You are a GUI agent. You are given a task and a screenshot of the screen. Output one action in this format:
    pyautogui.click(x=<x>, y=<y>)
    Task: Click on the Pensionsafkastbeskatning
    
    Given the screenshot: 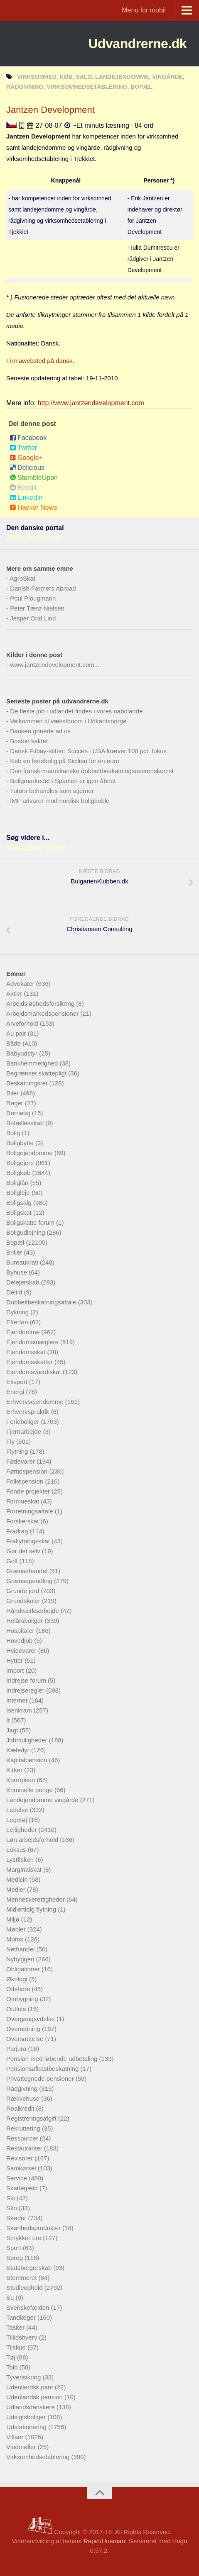 What is the action you would take?
    pyautogui.click(x=43, y=2068)
    